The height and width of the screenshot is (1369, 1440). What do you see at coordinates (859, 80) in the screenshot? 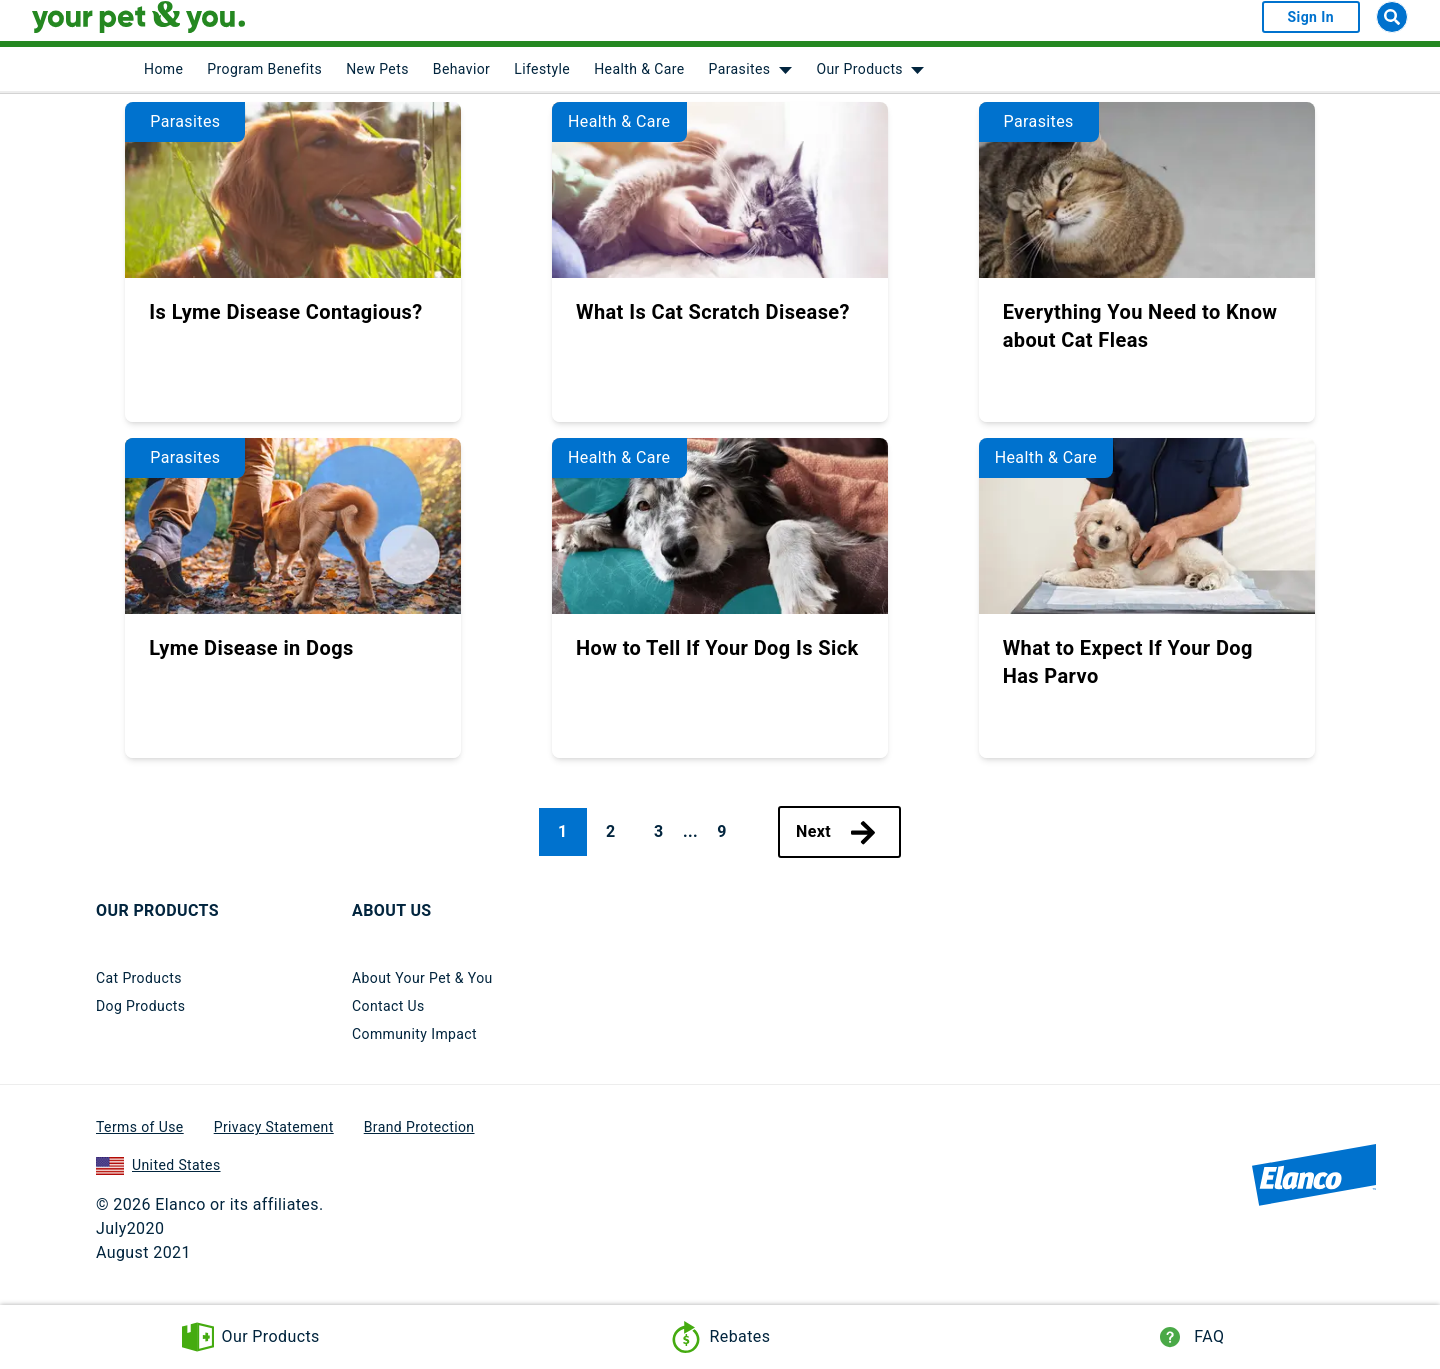
I see `Our Products` at bounding box center [859, 80].